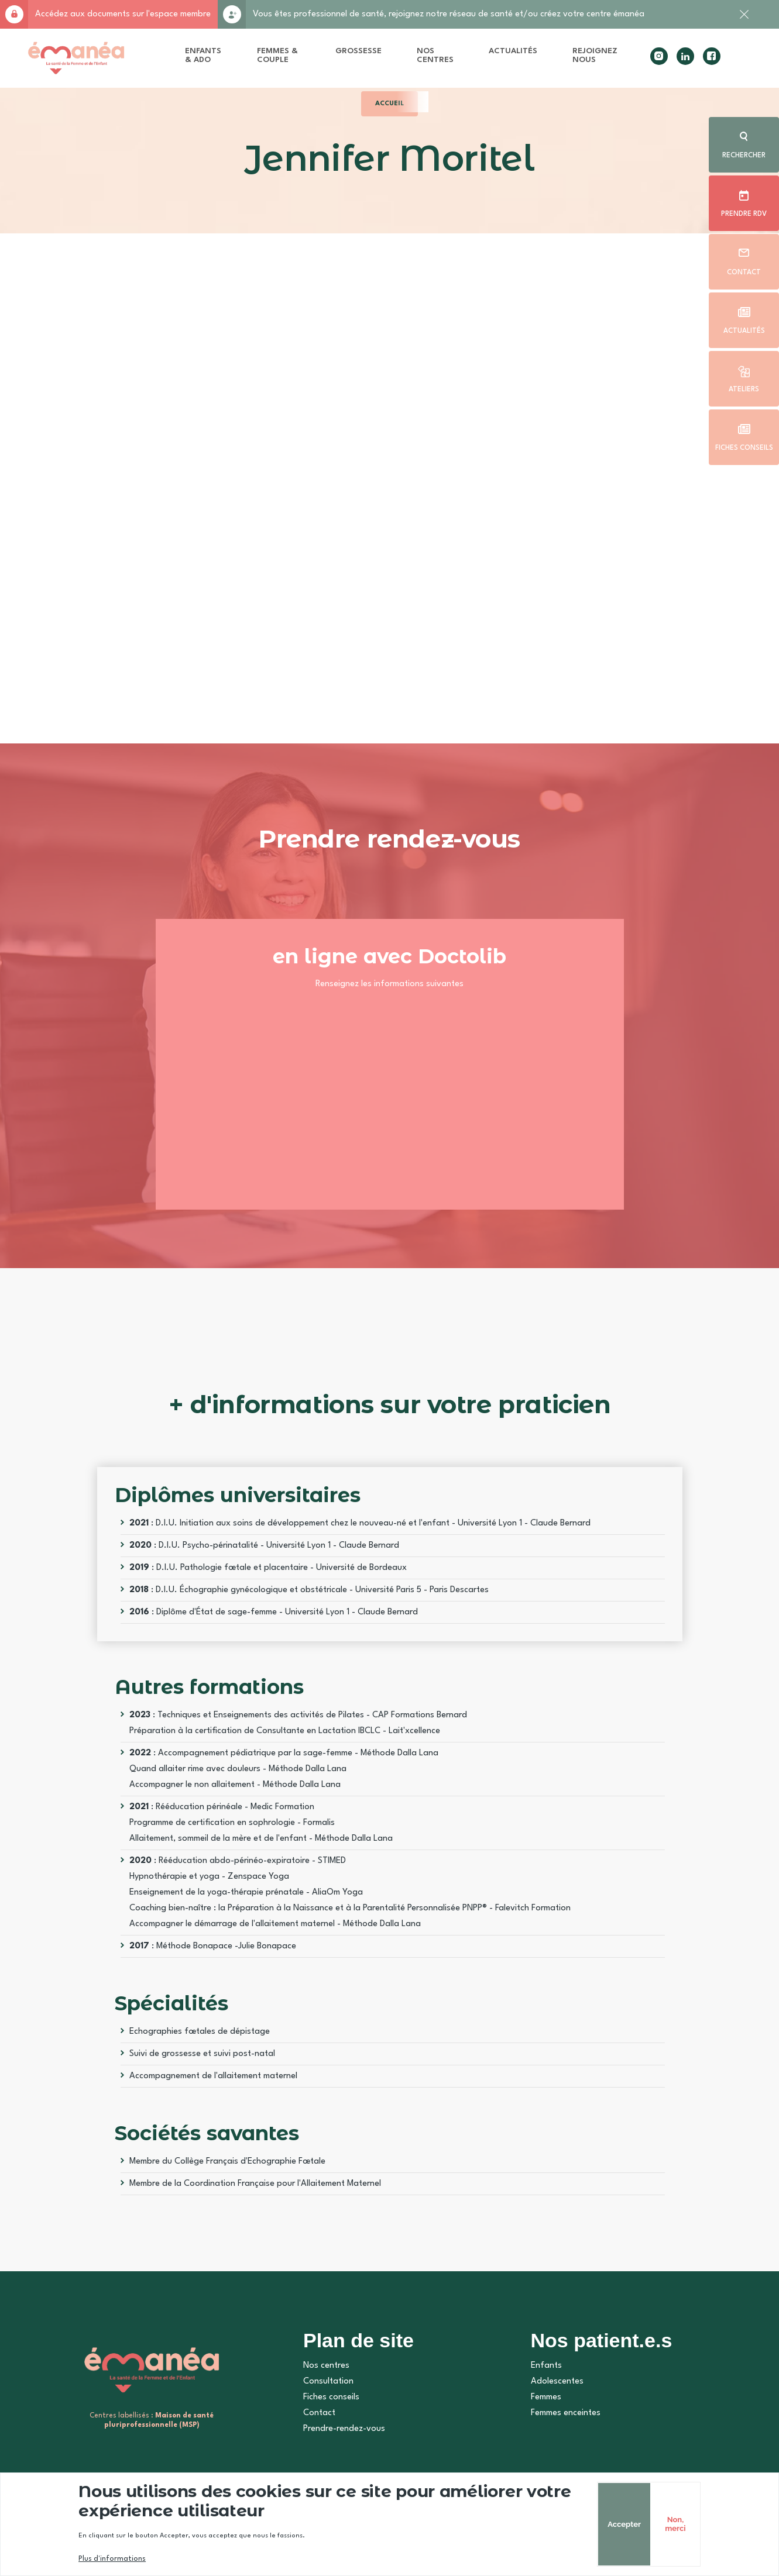 This screenshot has width=779, height=2576. I want to click on Accepter, so click(624, 2524).